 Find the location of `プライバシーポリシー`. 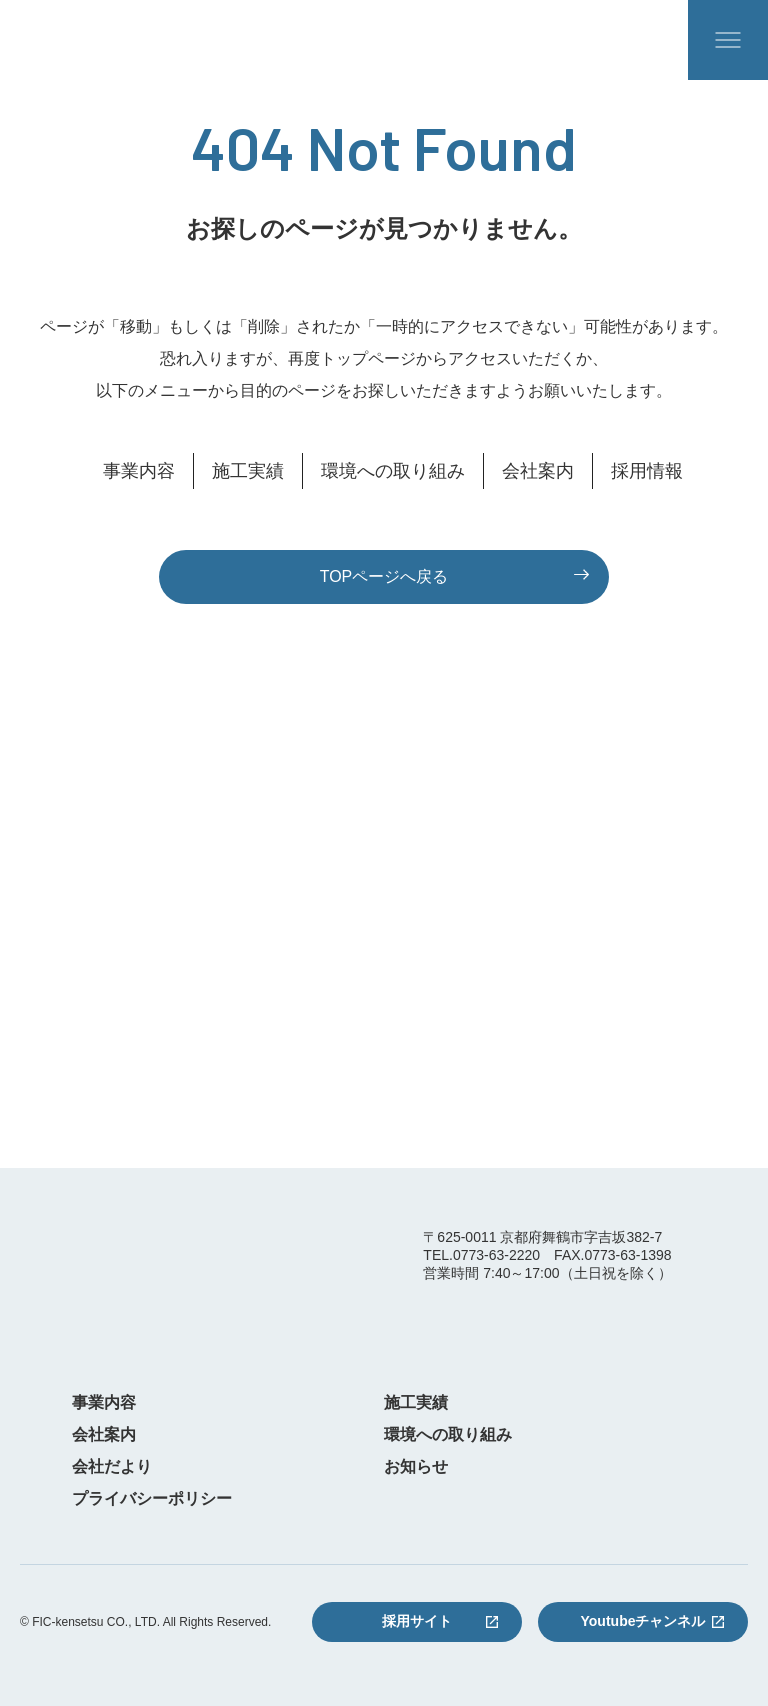

プライバシーポリシー is located at coordinates (152, 1499).